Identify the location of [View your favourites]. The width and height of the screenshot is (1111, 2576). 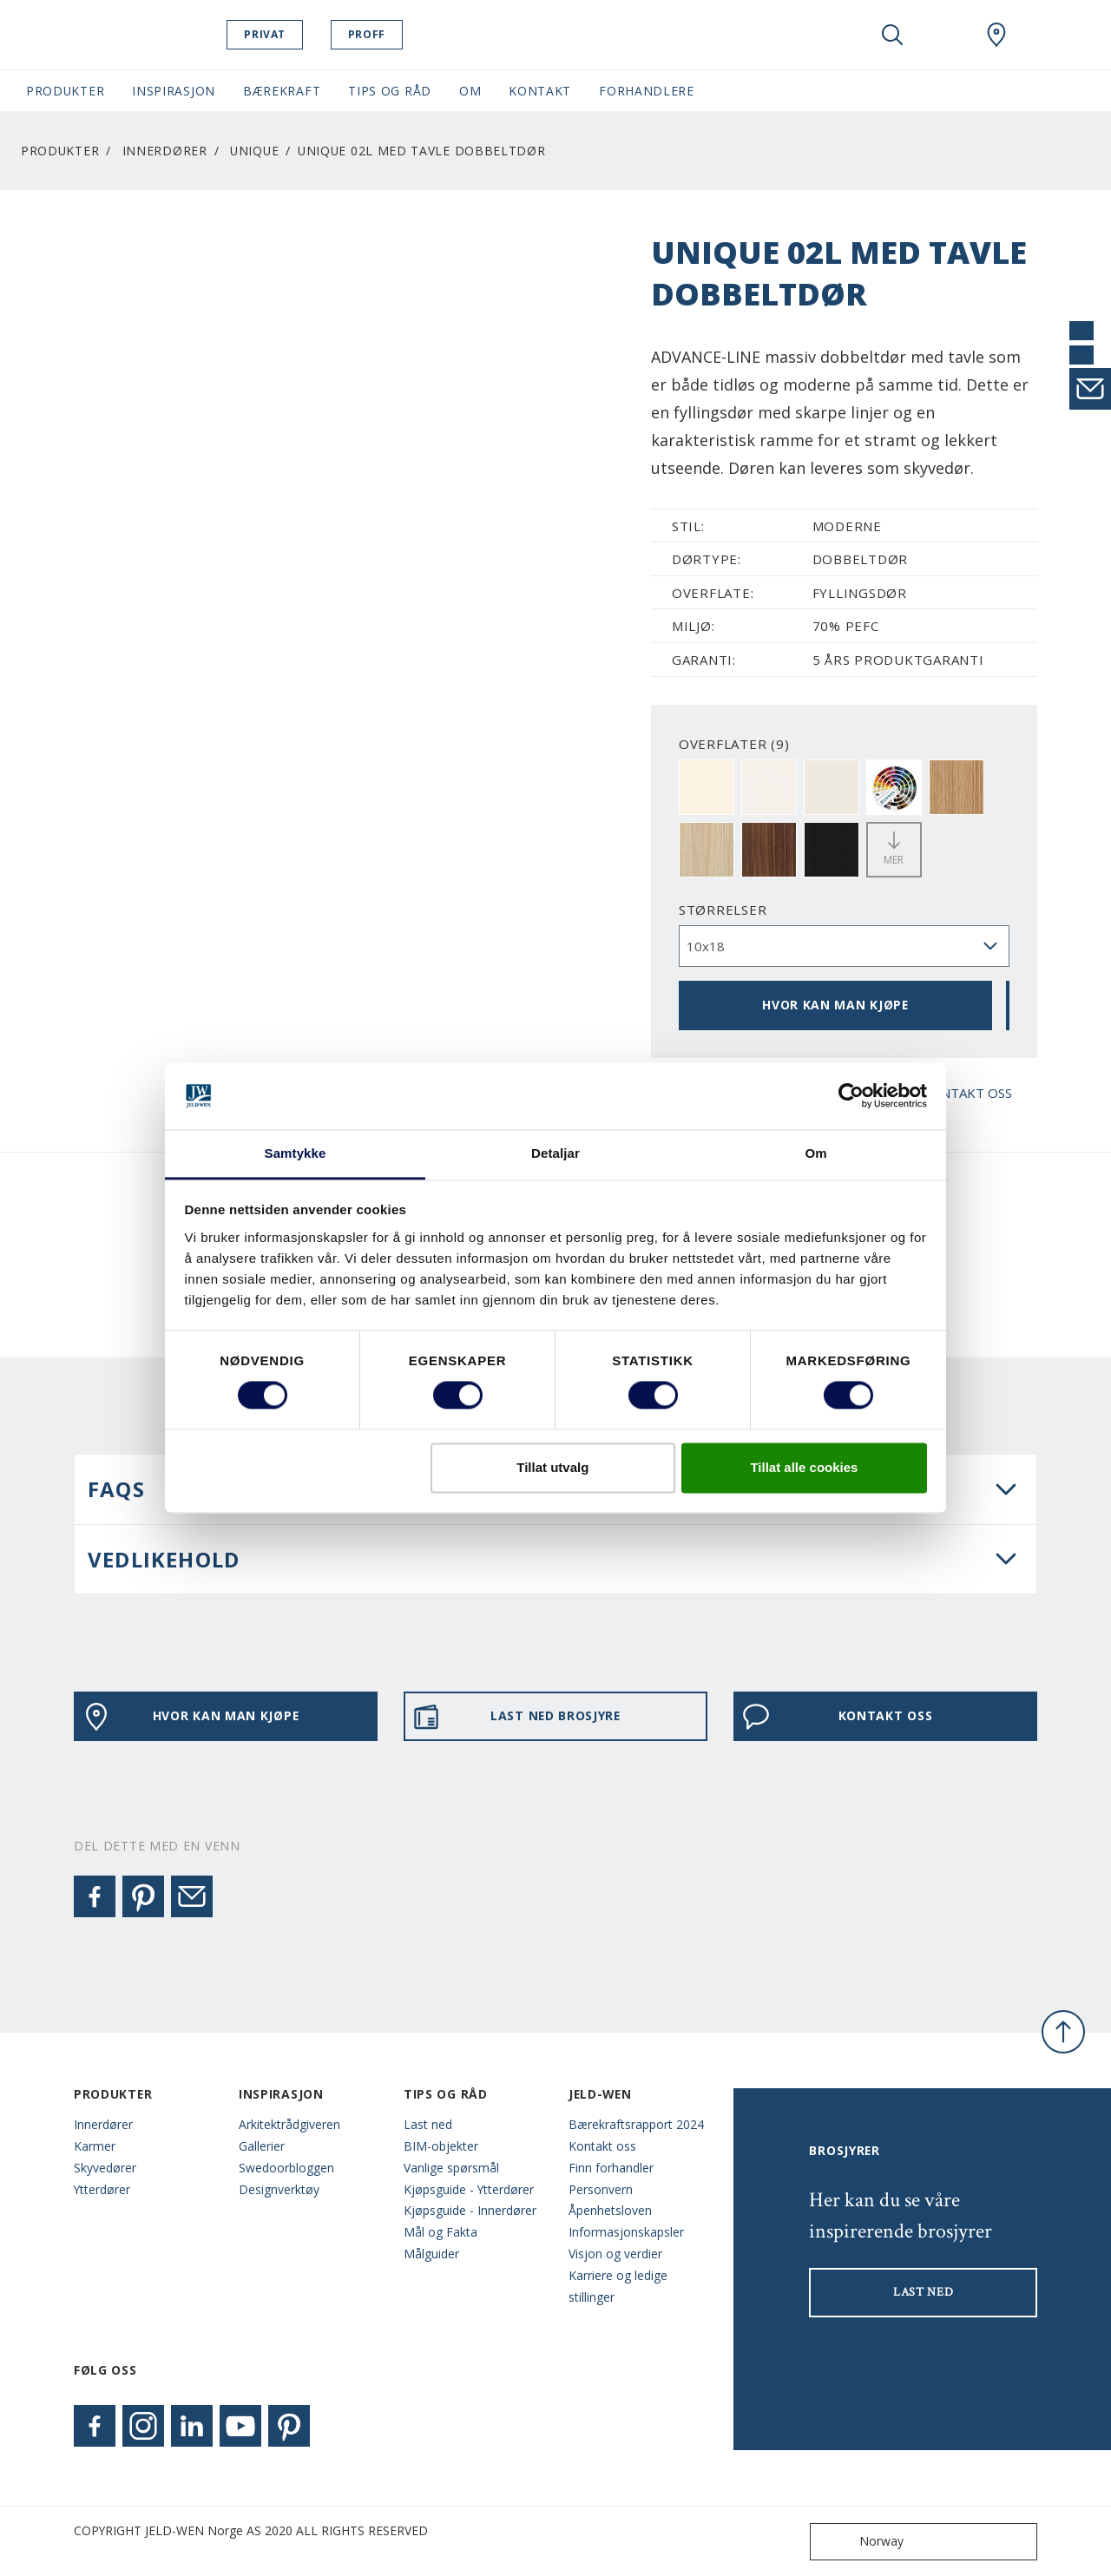
(944, 34).